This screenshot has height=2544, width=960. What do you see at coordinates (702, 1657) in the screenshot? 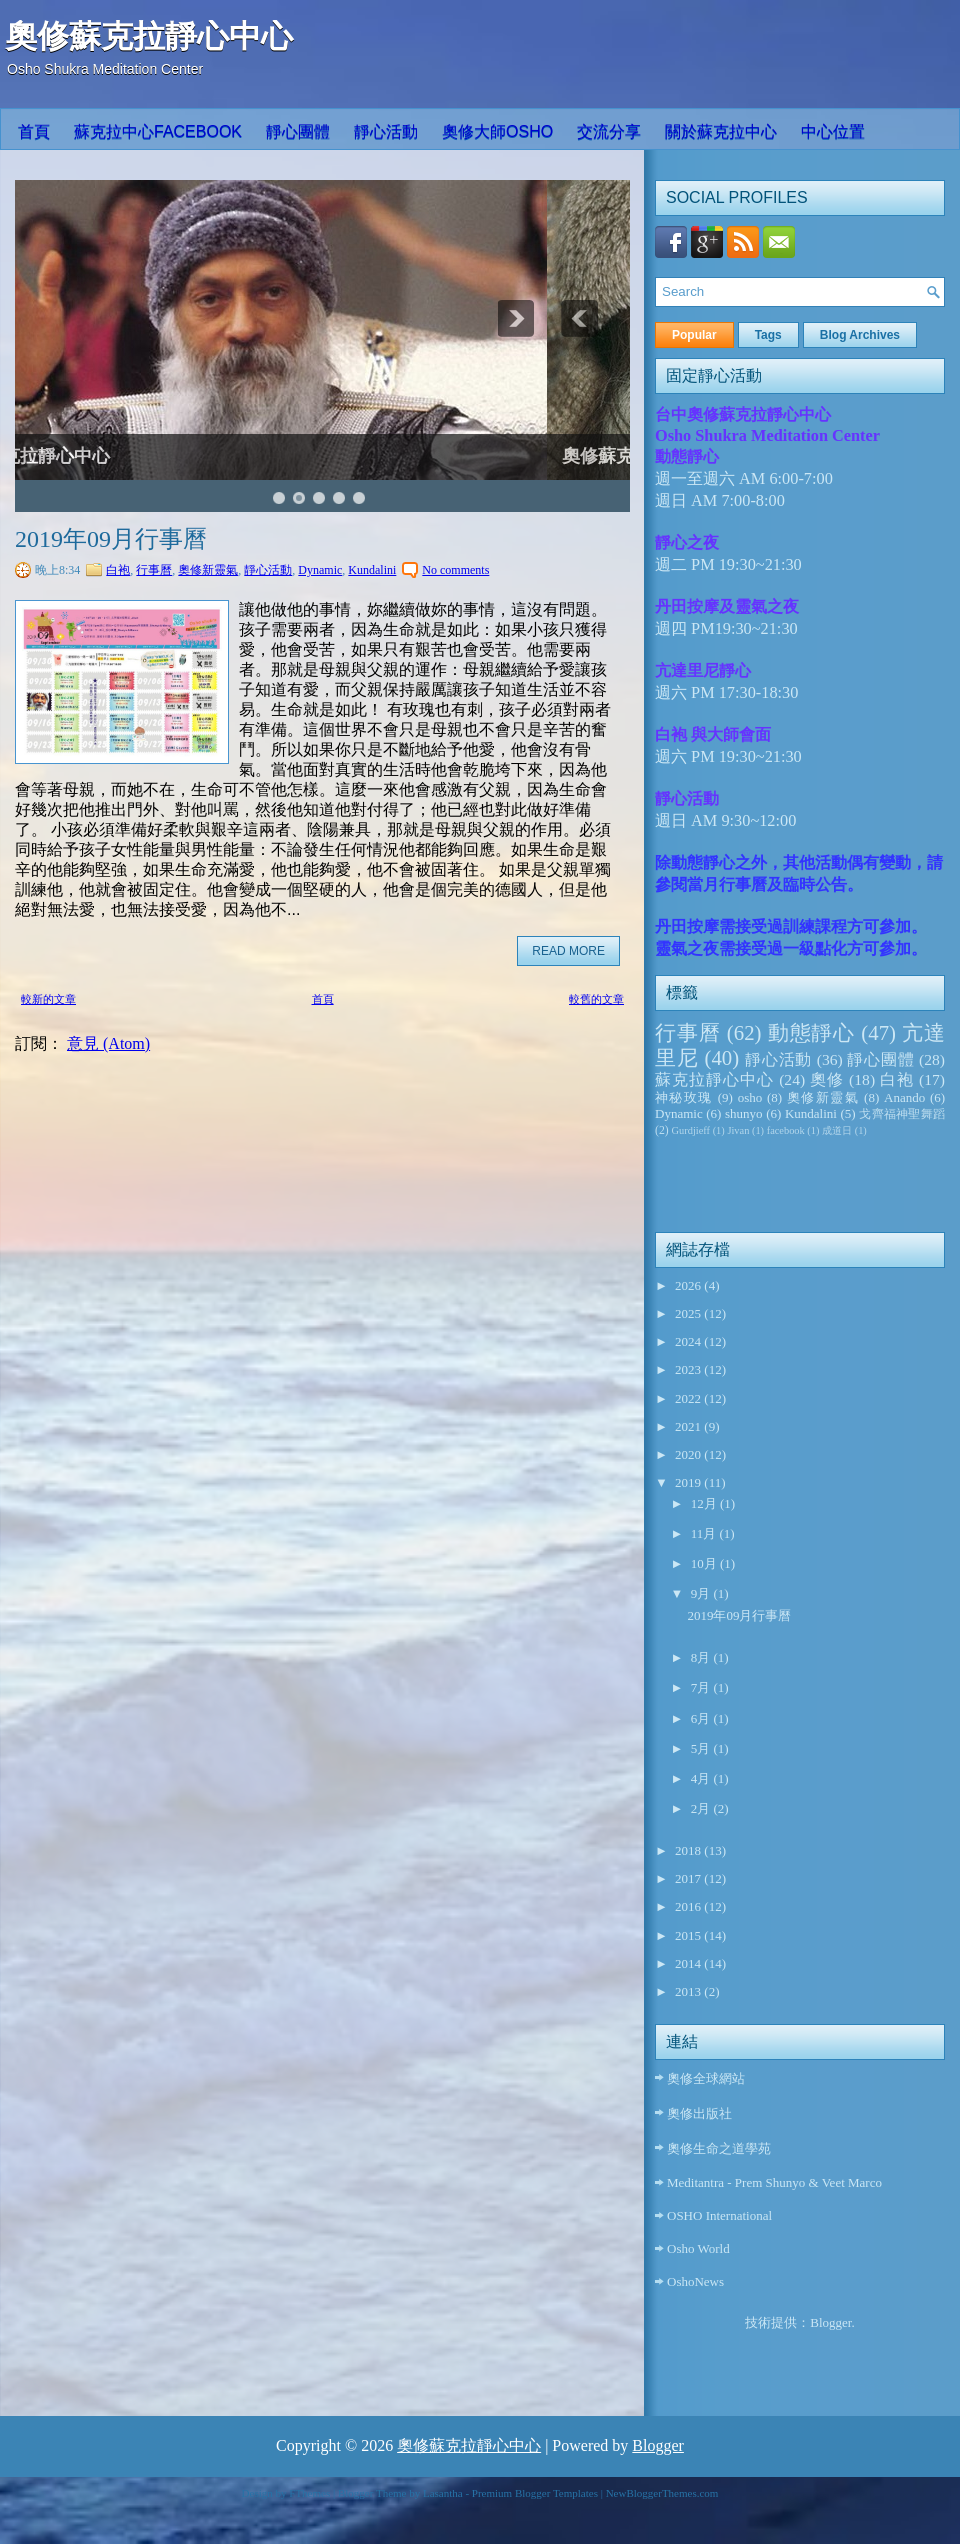
I see `8月` at bounding box center [702, 1657].